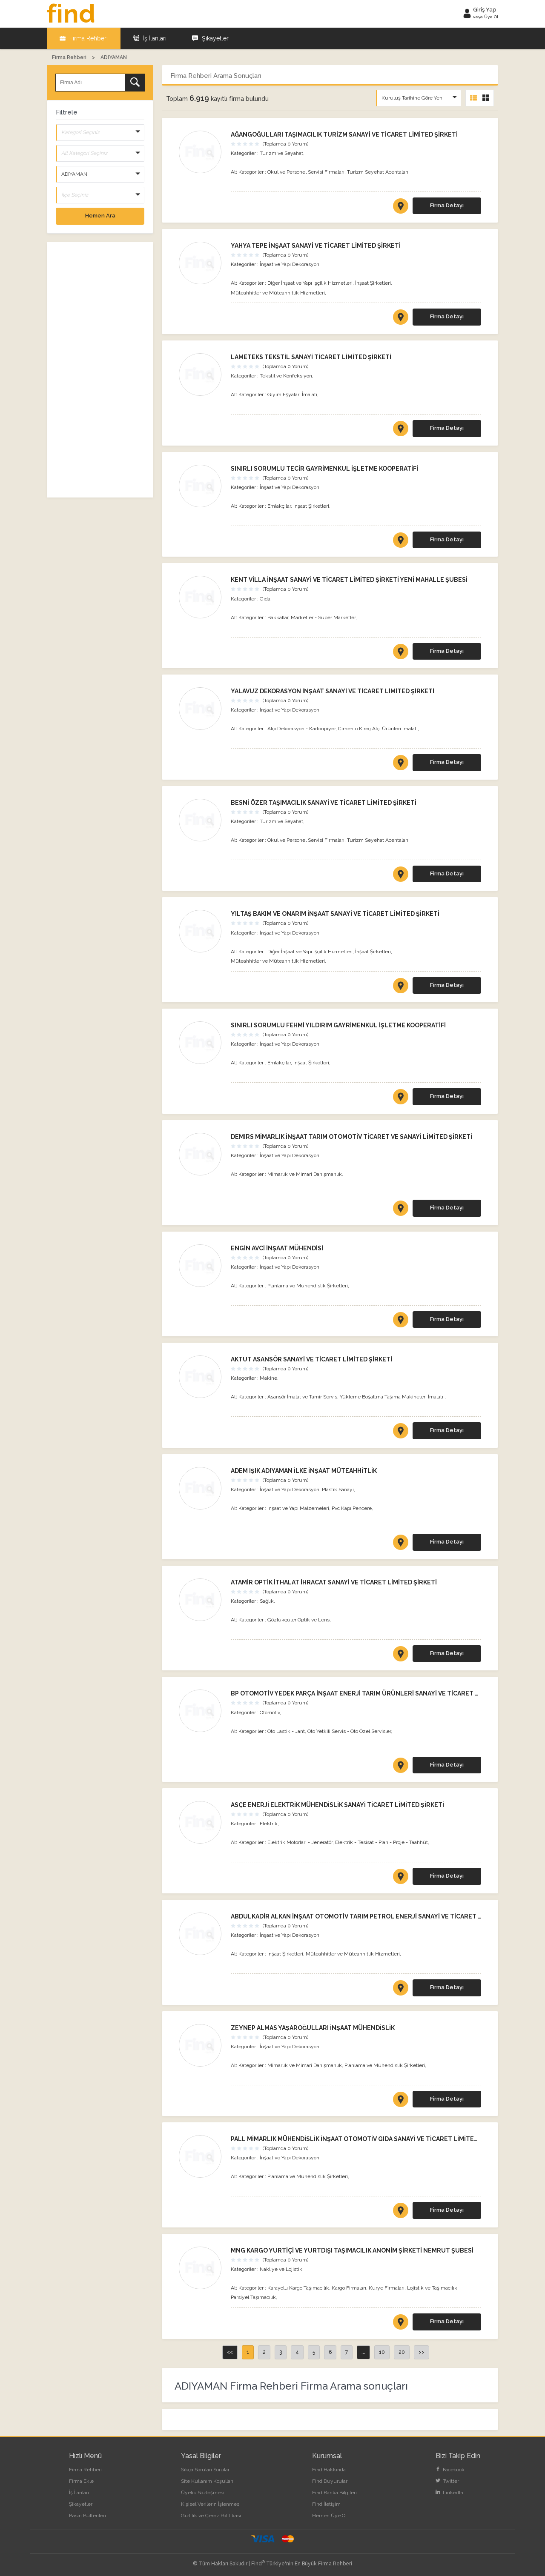 This screenshot has width=545, height=2576. I want to click on Basın Bültenleri, so click(87, 2516).